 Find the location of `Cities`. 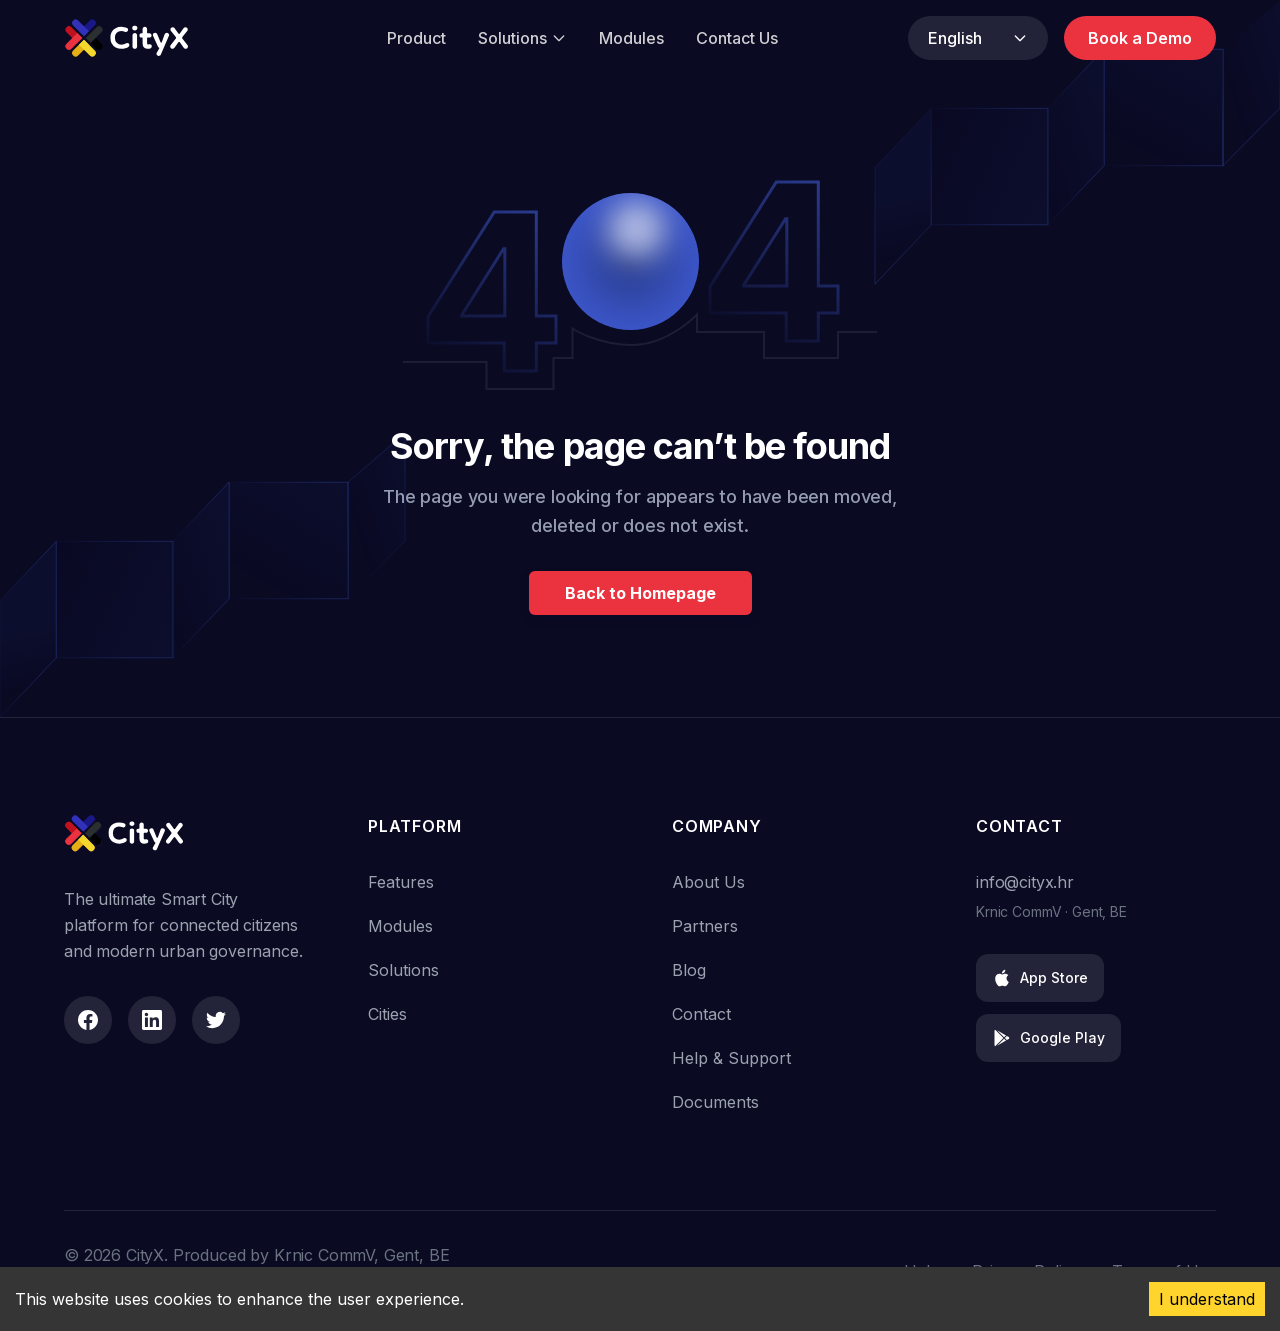

Cities is located at coordinates (387, 1014).